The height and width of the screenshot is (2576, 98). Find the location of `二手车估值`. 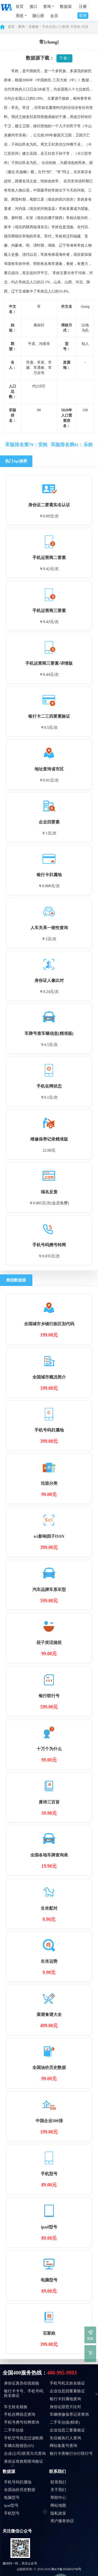

二手车估值 is located at coordinates (14, 2430).